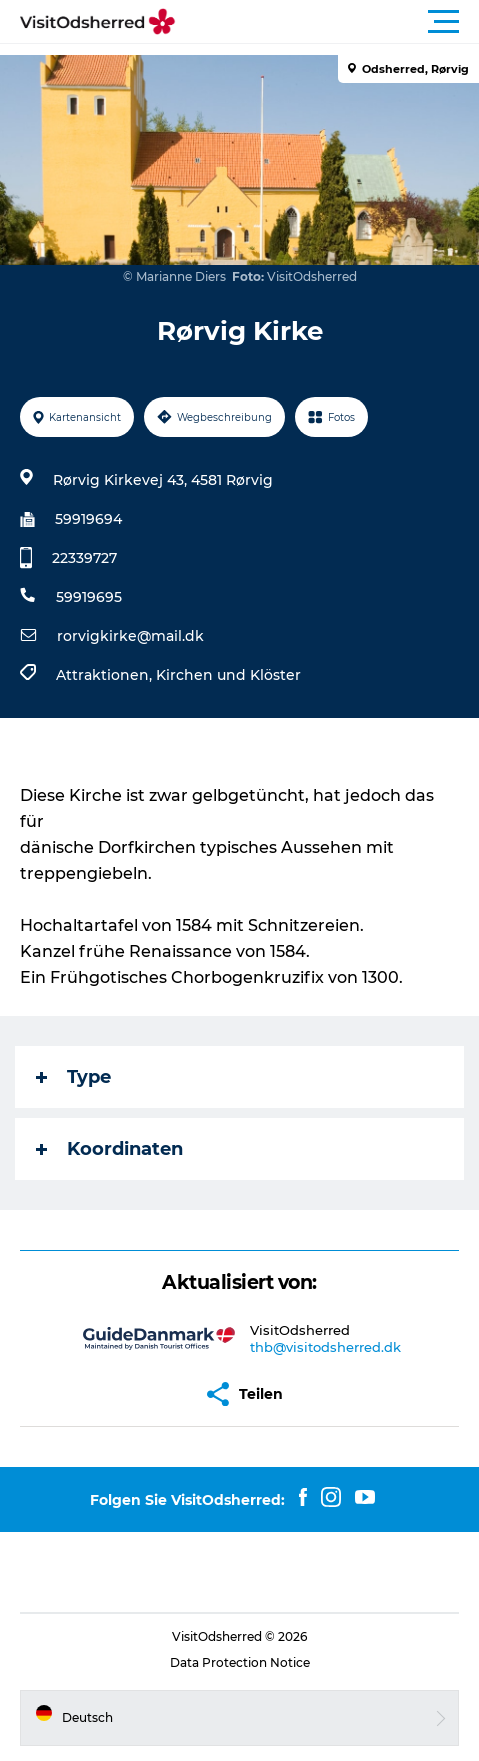 Image resolution: width=479 pixels, height=1761 pixels. Describe the element at coordinates (240, 1662) in the screenshot. I see `Data Protection Notice` at that location.